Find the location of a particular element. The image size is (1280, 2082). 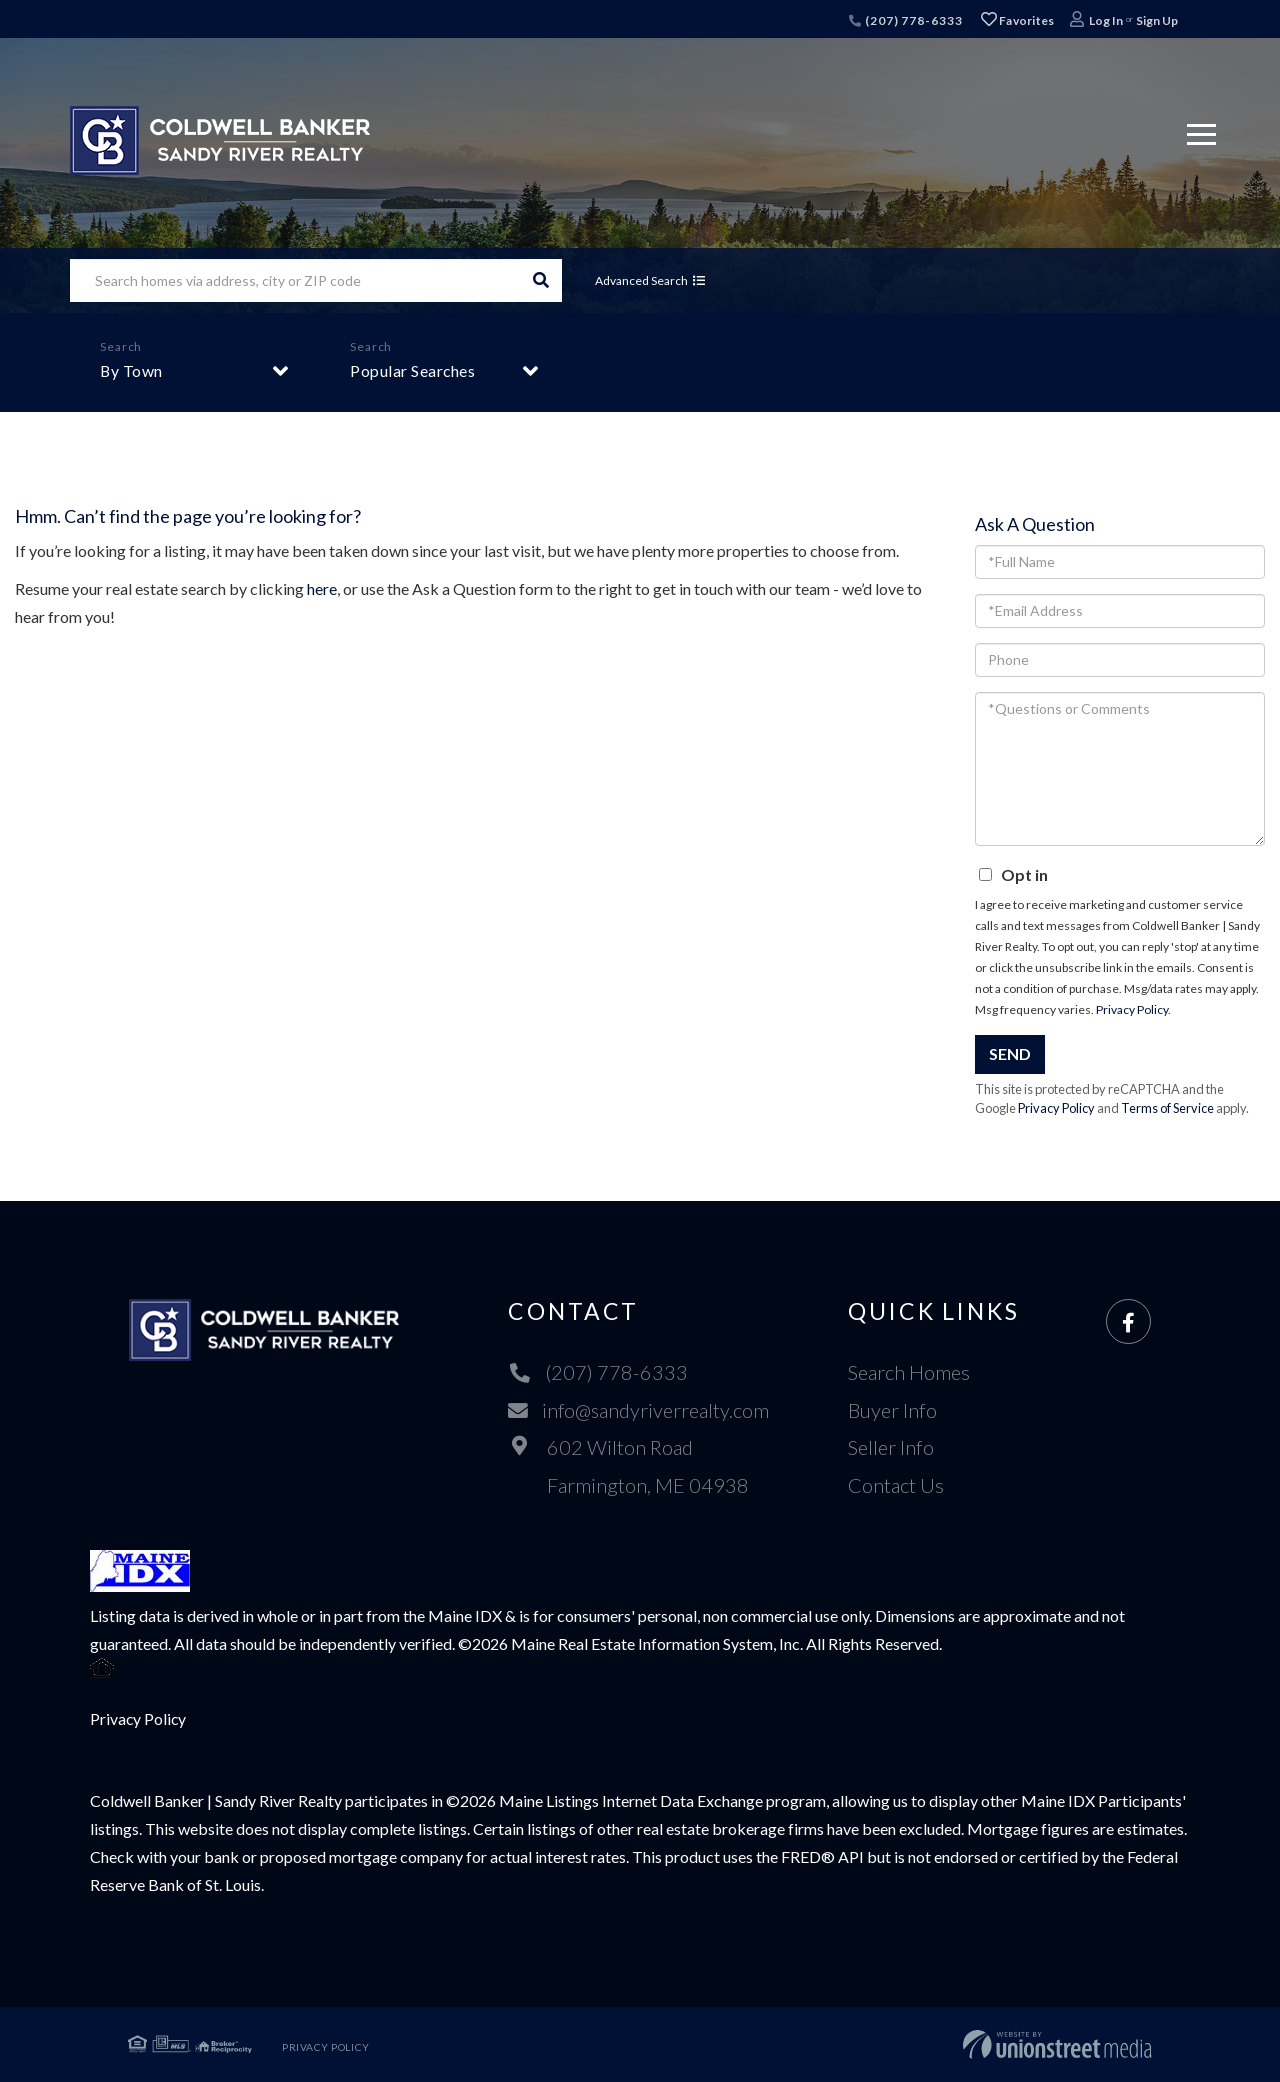

here is located at coordinates (322, 588).